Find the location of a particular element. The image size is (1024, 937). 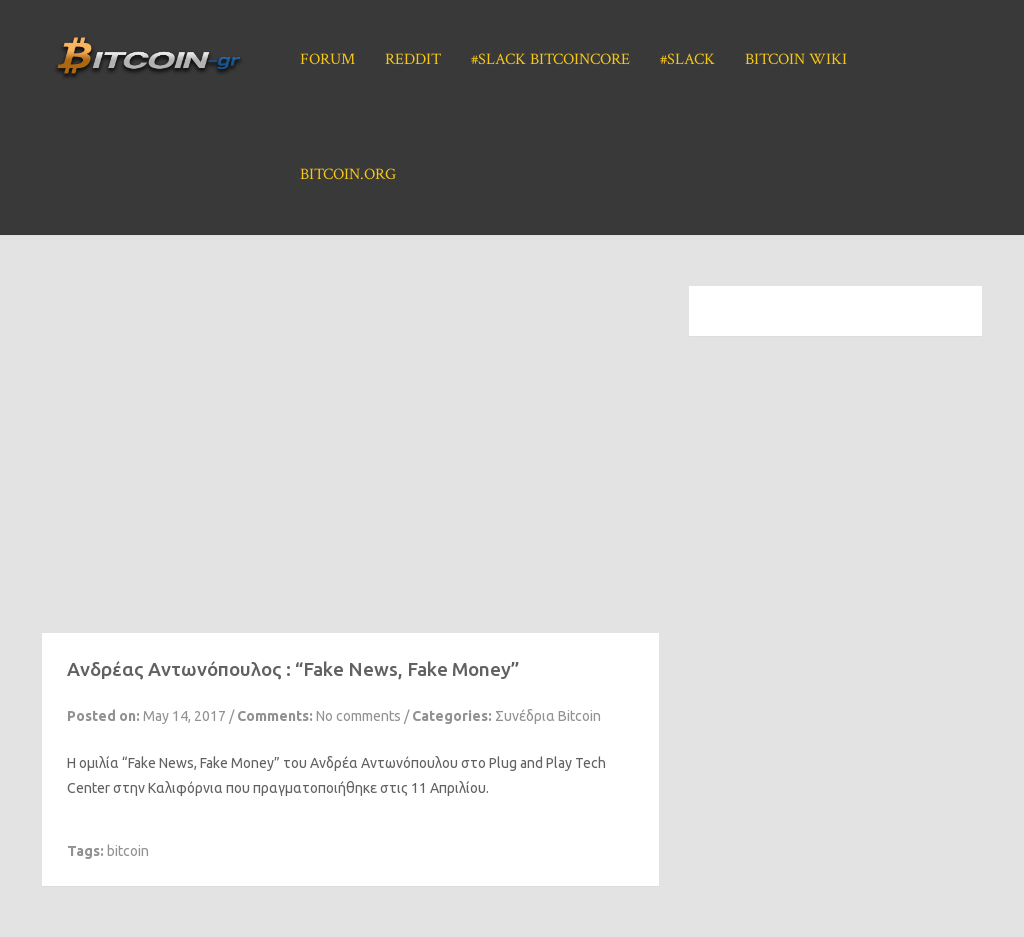

Forum is located at coordinates (327, 59).